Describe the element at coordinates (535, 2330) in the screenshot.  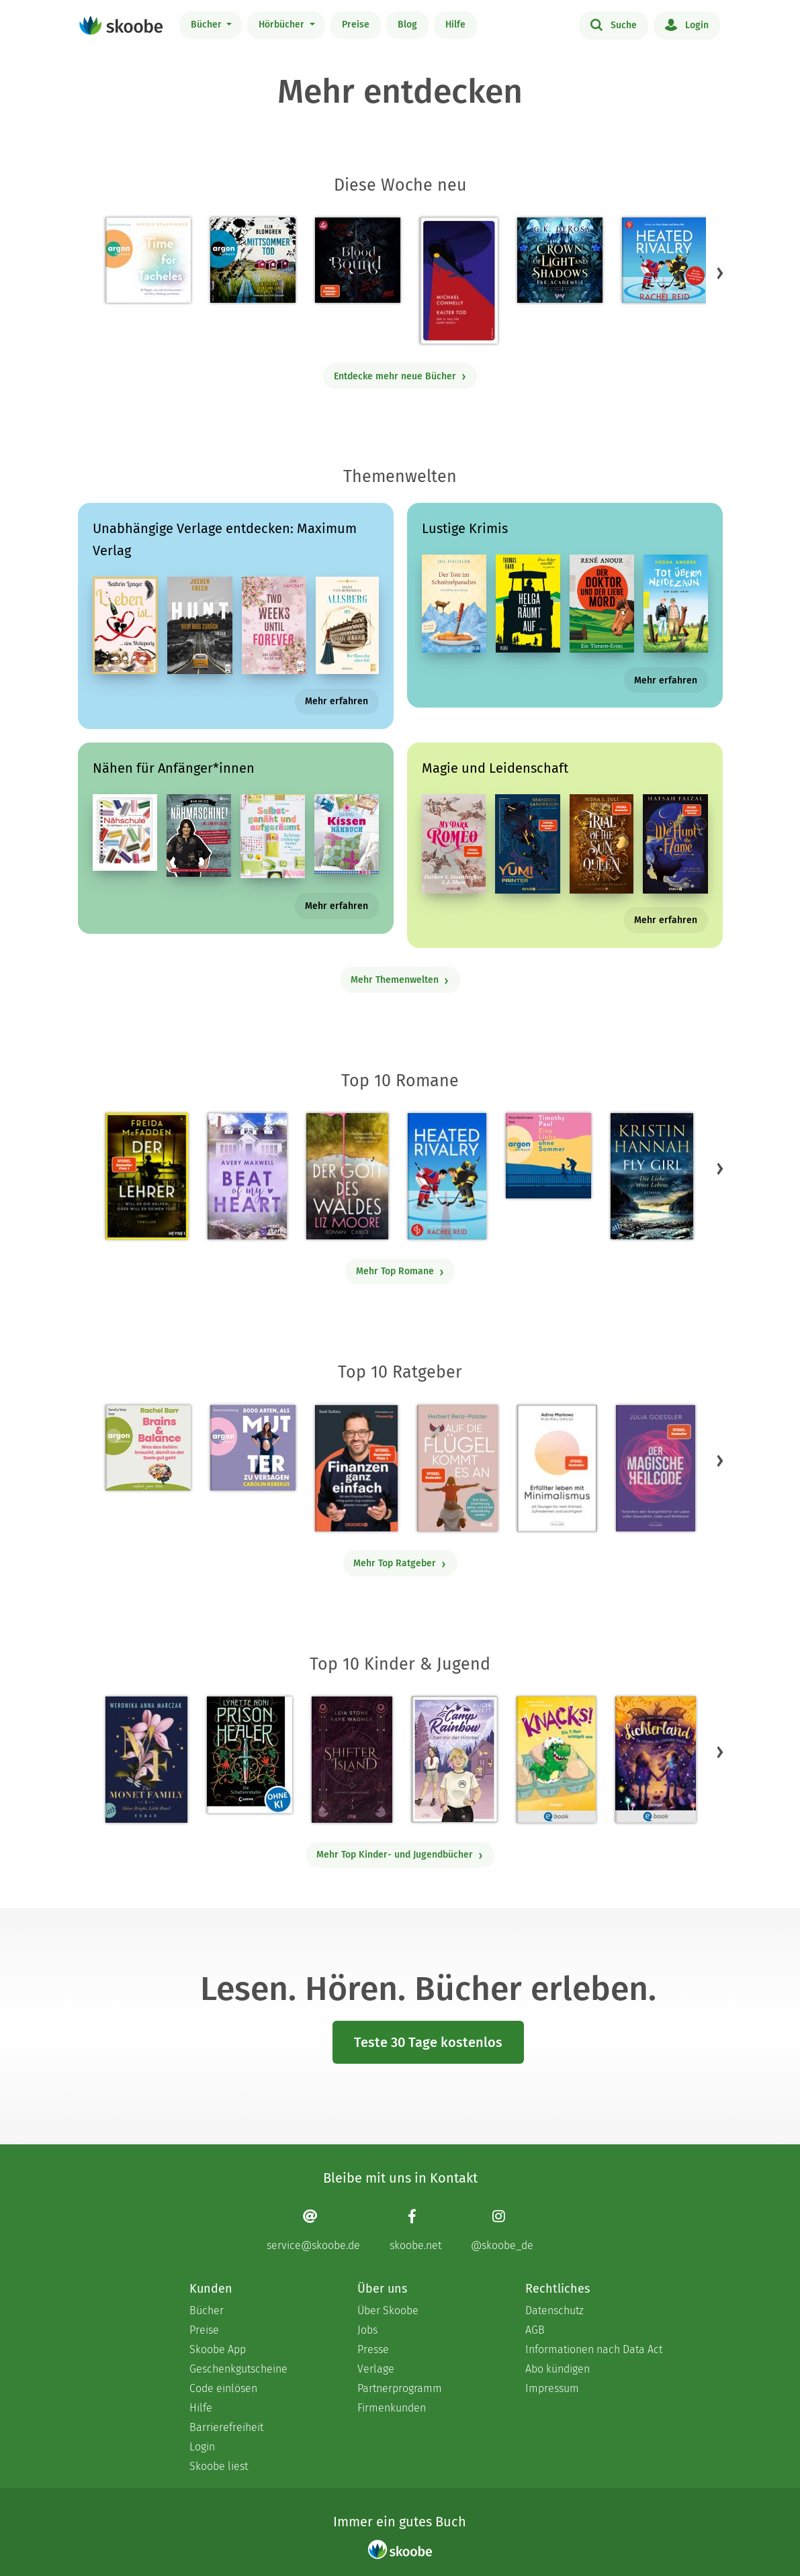
I see `AGB` at that location.